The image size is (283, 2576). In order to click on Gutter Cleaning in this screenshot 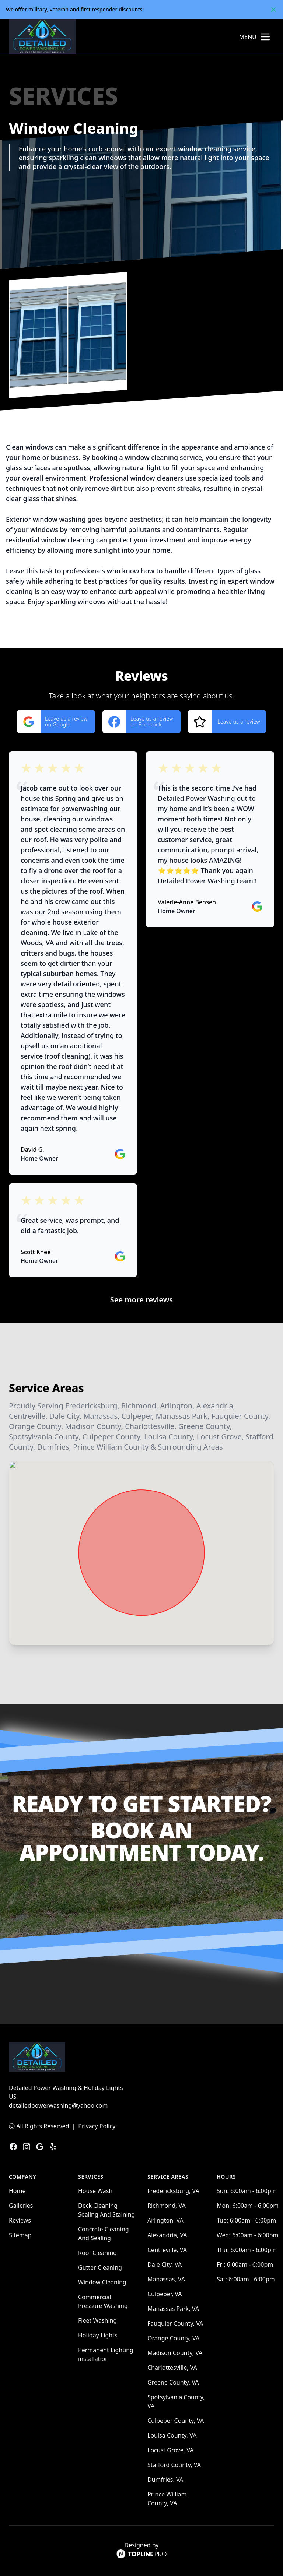, I will do `click(100, 2267)`.